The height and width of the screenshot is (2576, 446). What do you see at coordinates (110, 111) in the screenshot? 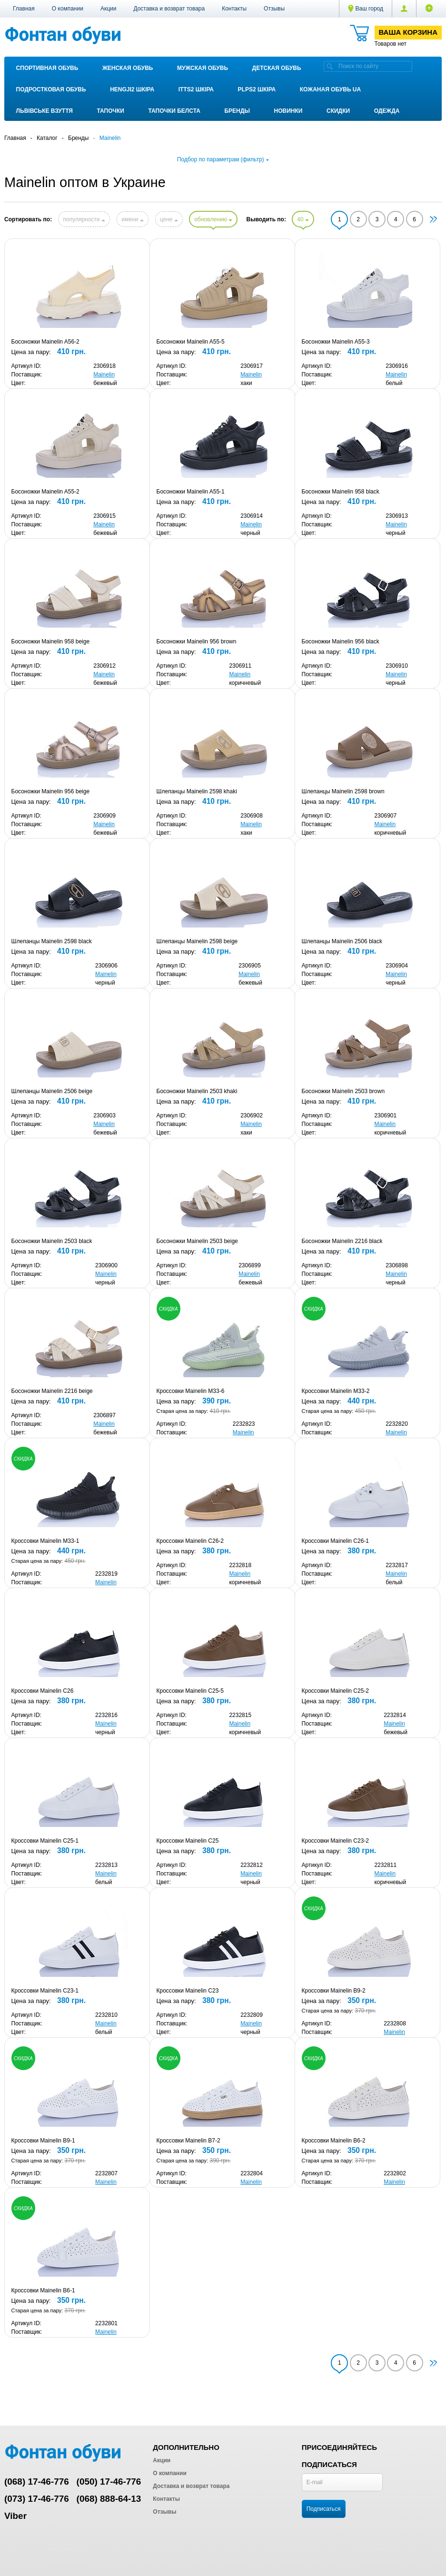
I see `Тапочки` at bounding box center [110, 111].